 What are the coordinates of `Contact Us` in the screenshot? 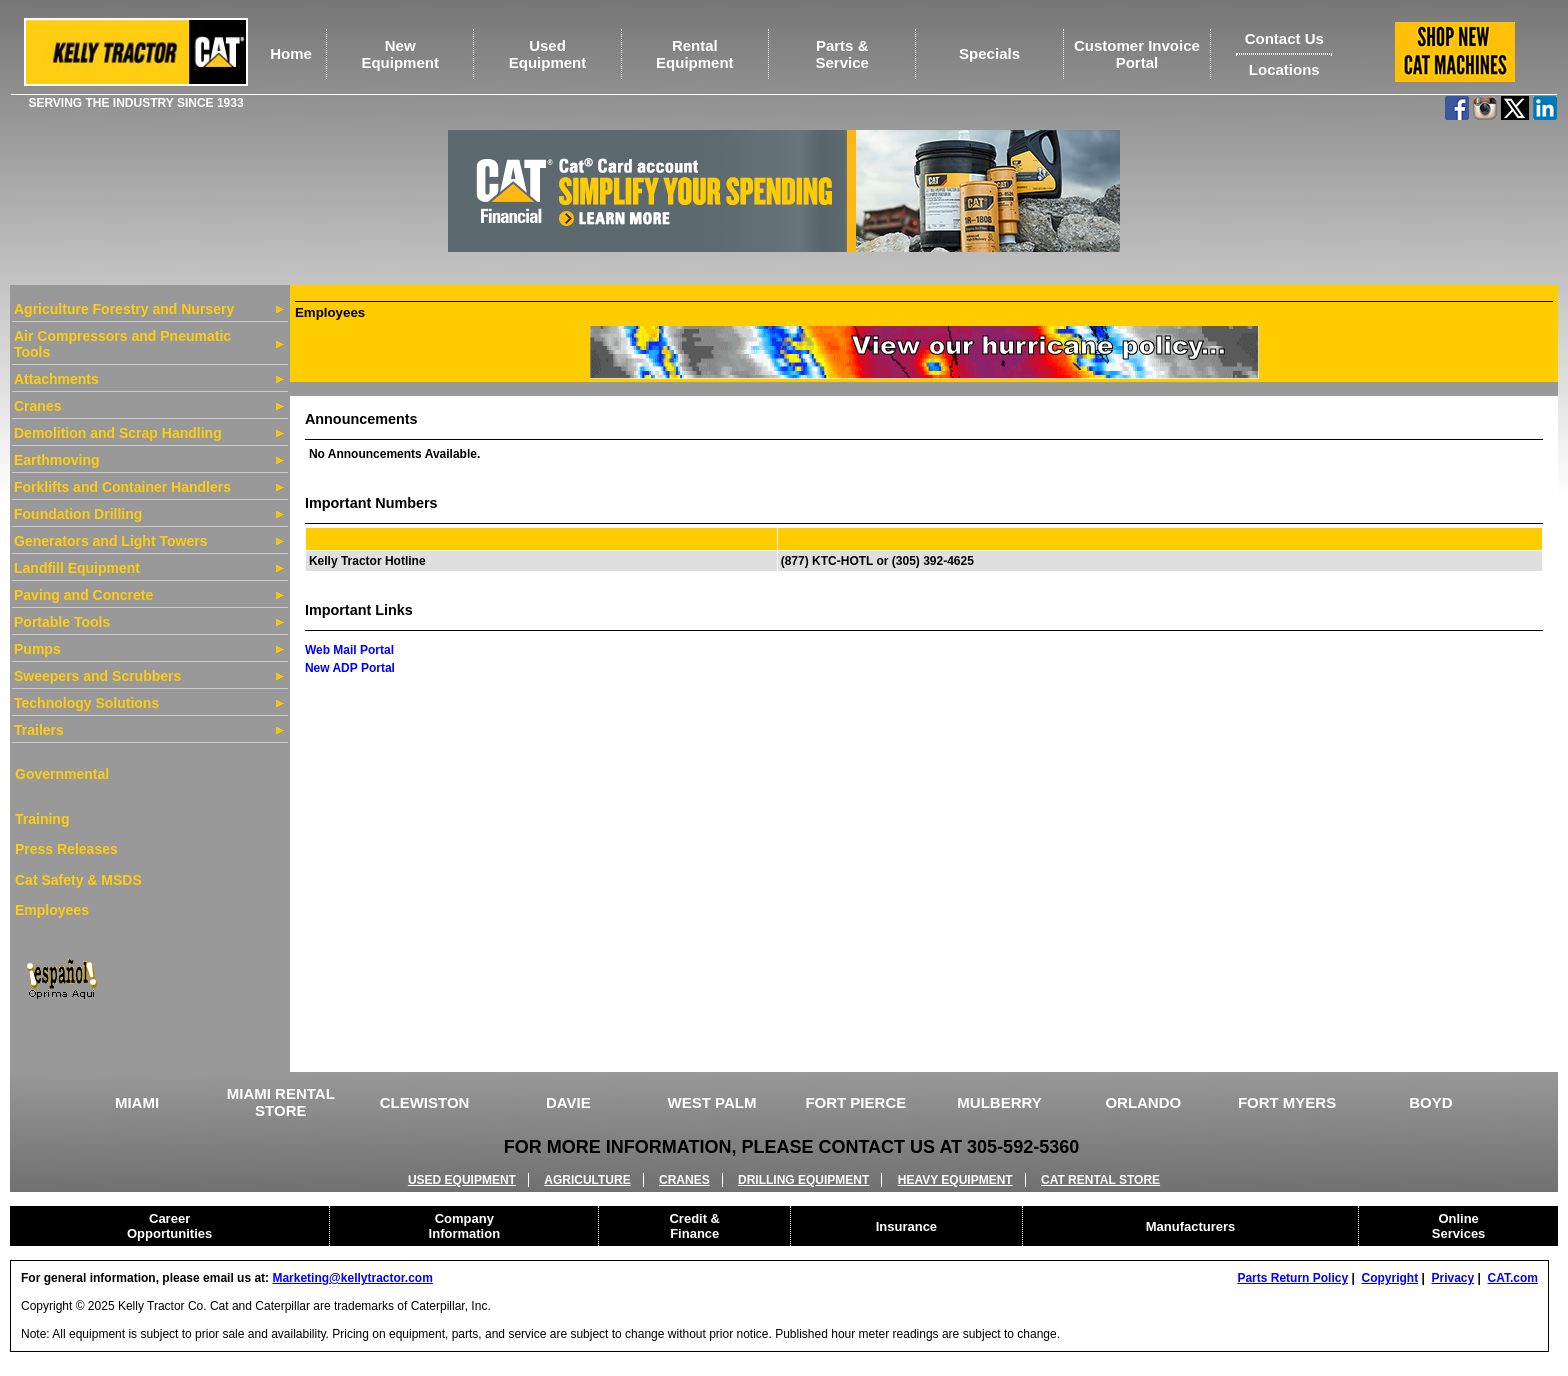 It's located at (1284, 38).